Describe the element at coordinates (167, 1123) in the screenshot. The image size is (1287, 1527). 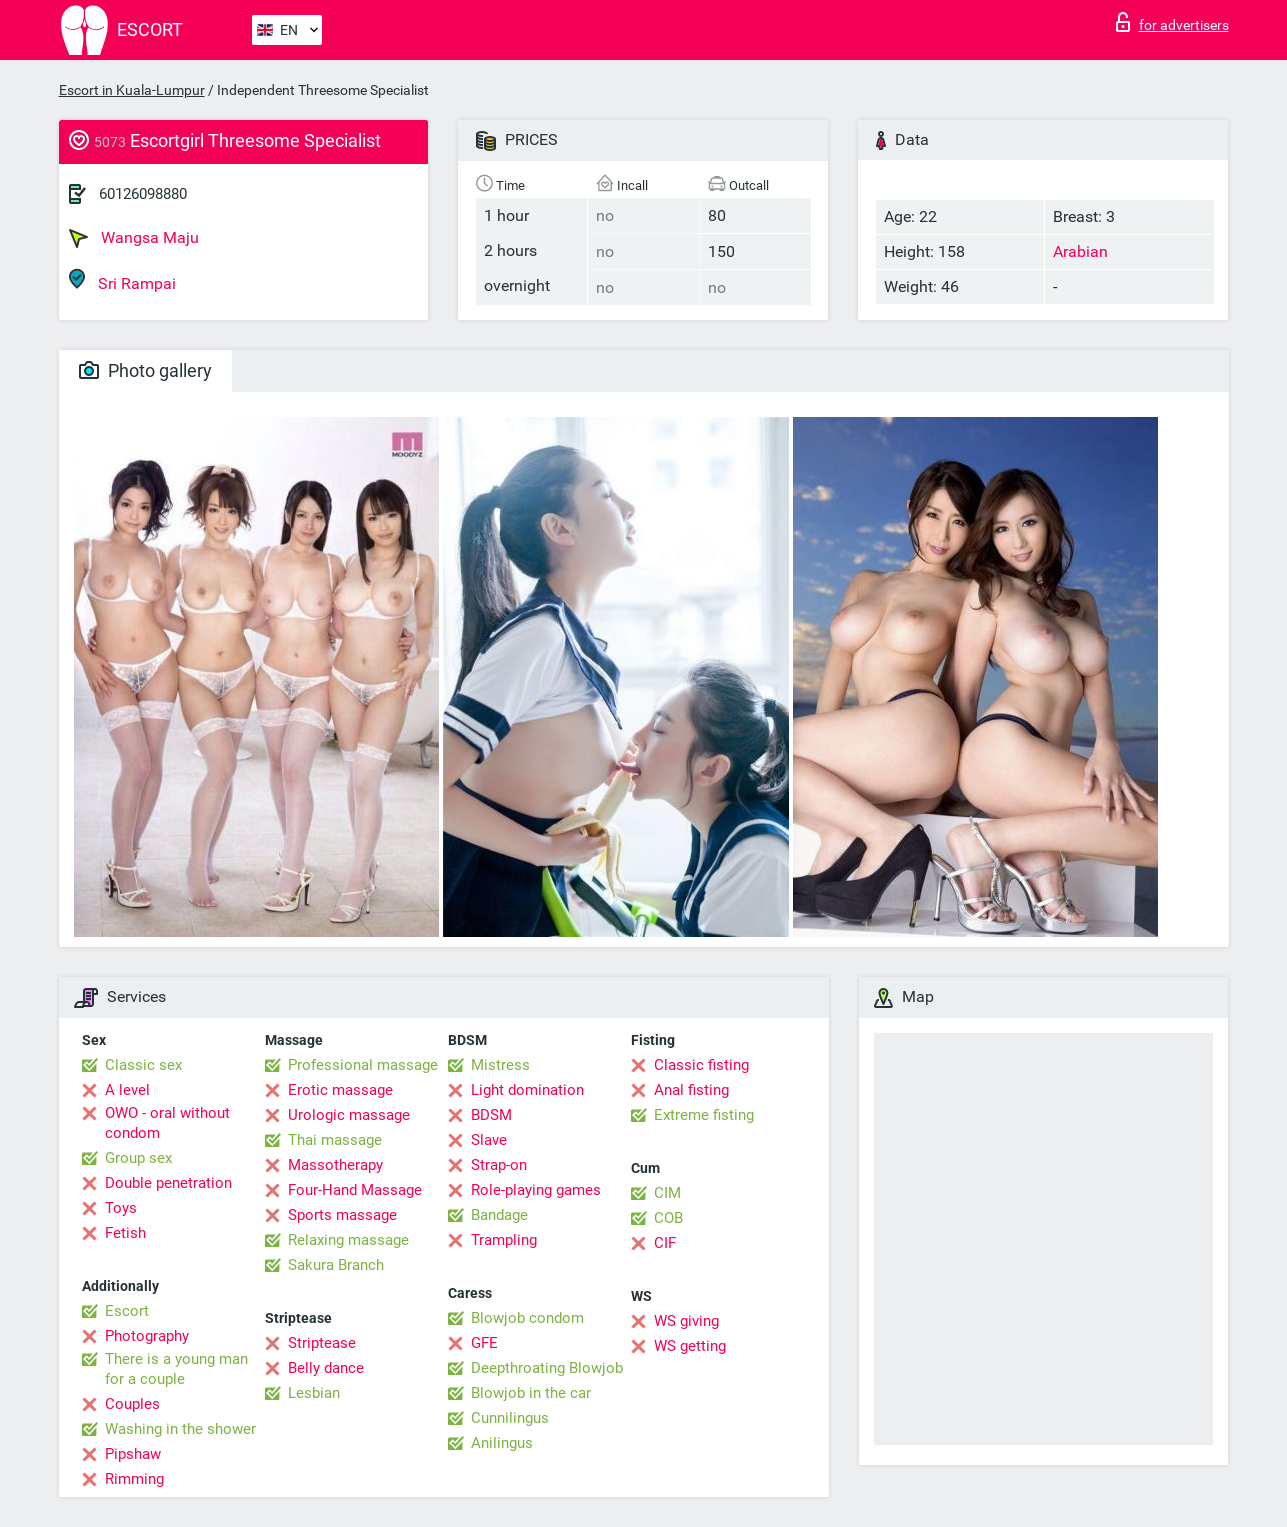
I see `OWO - oral without condom` at that location.